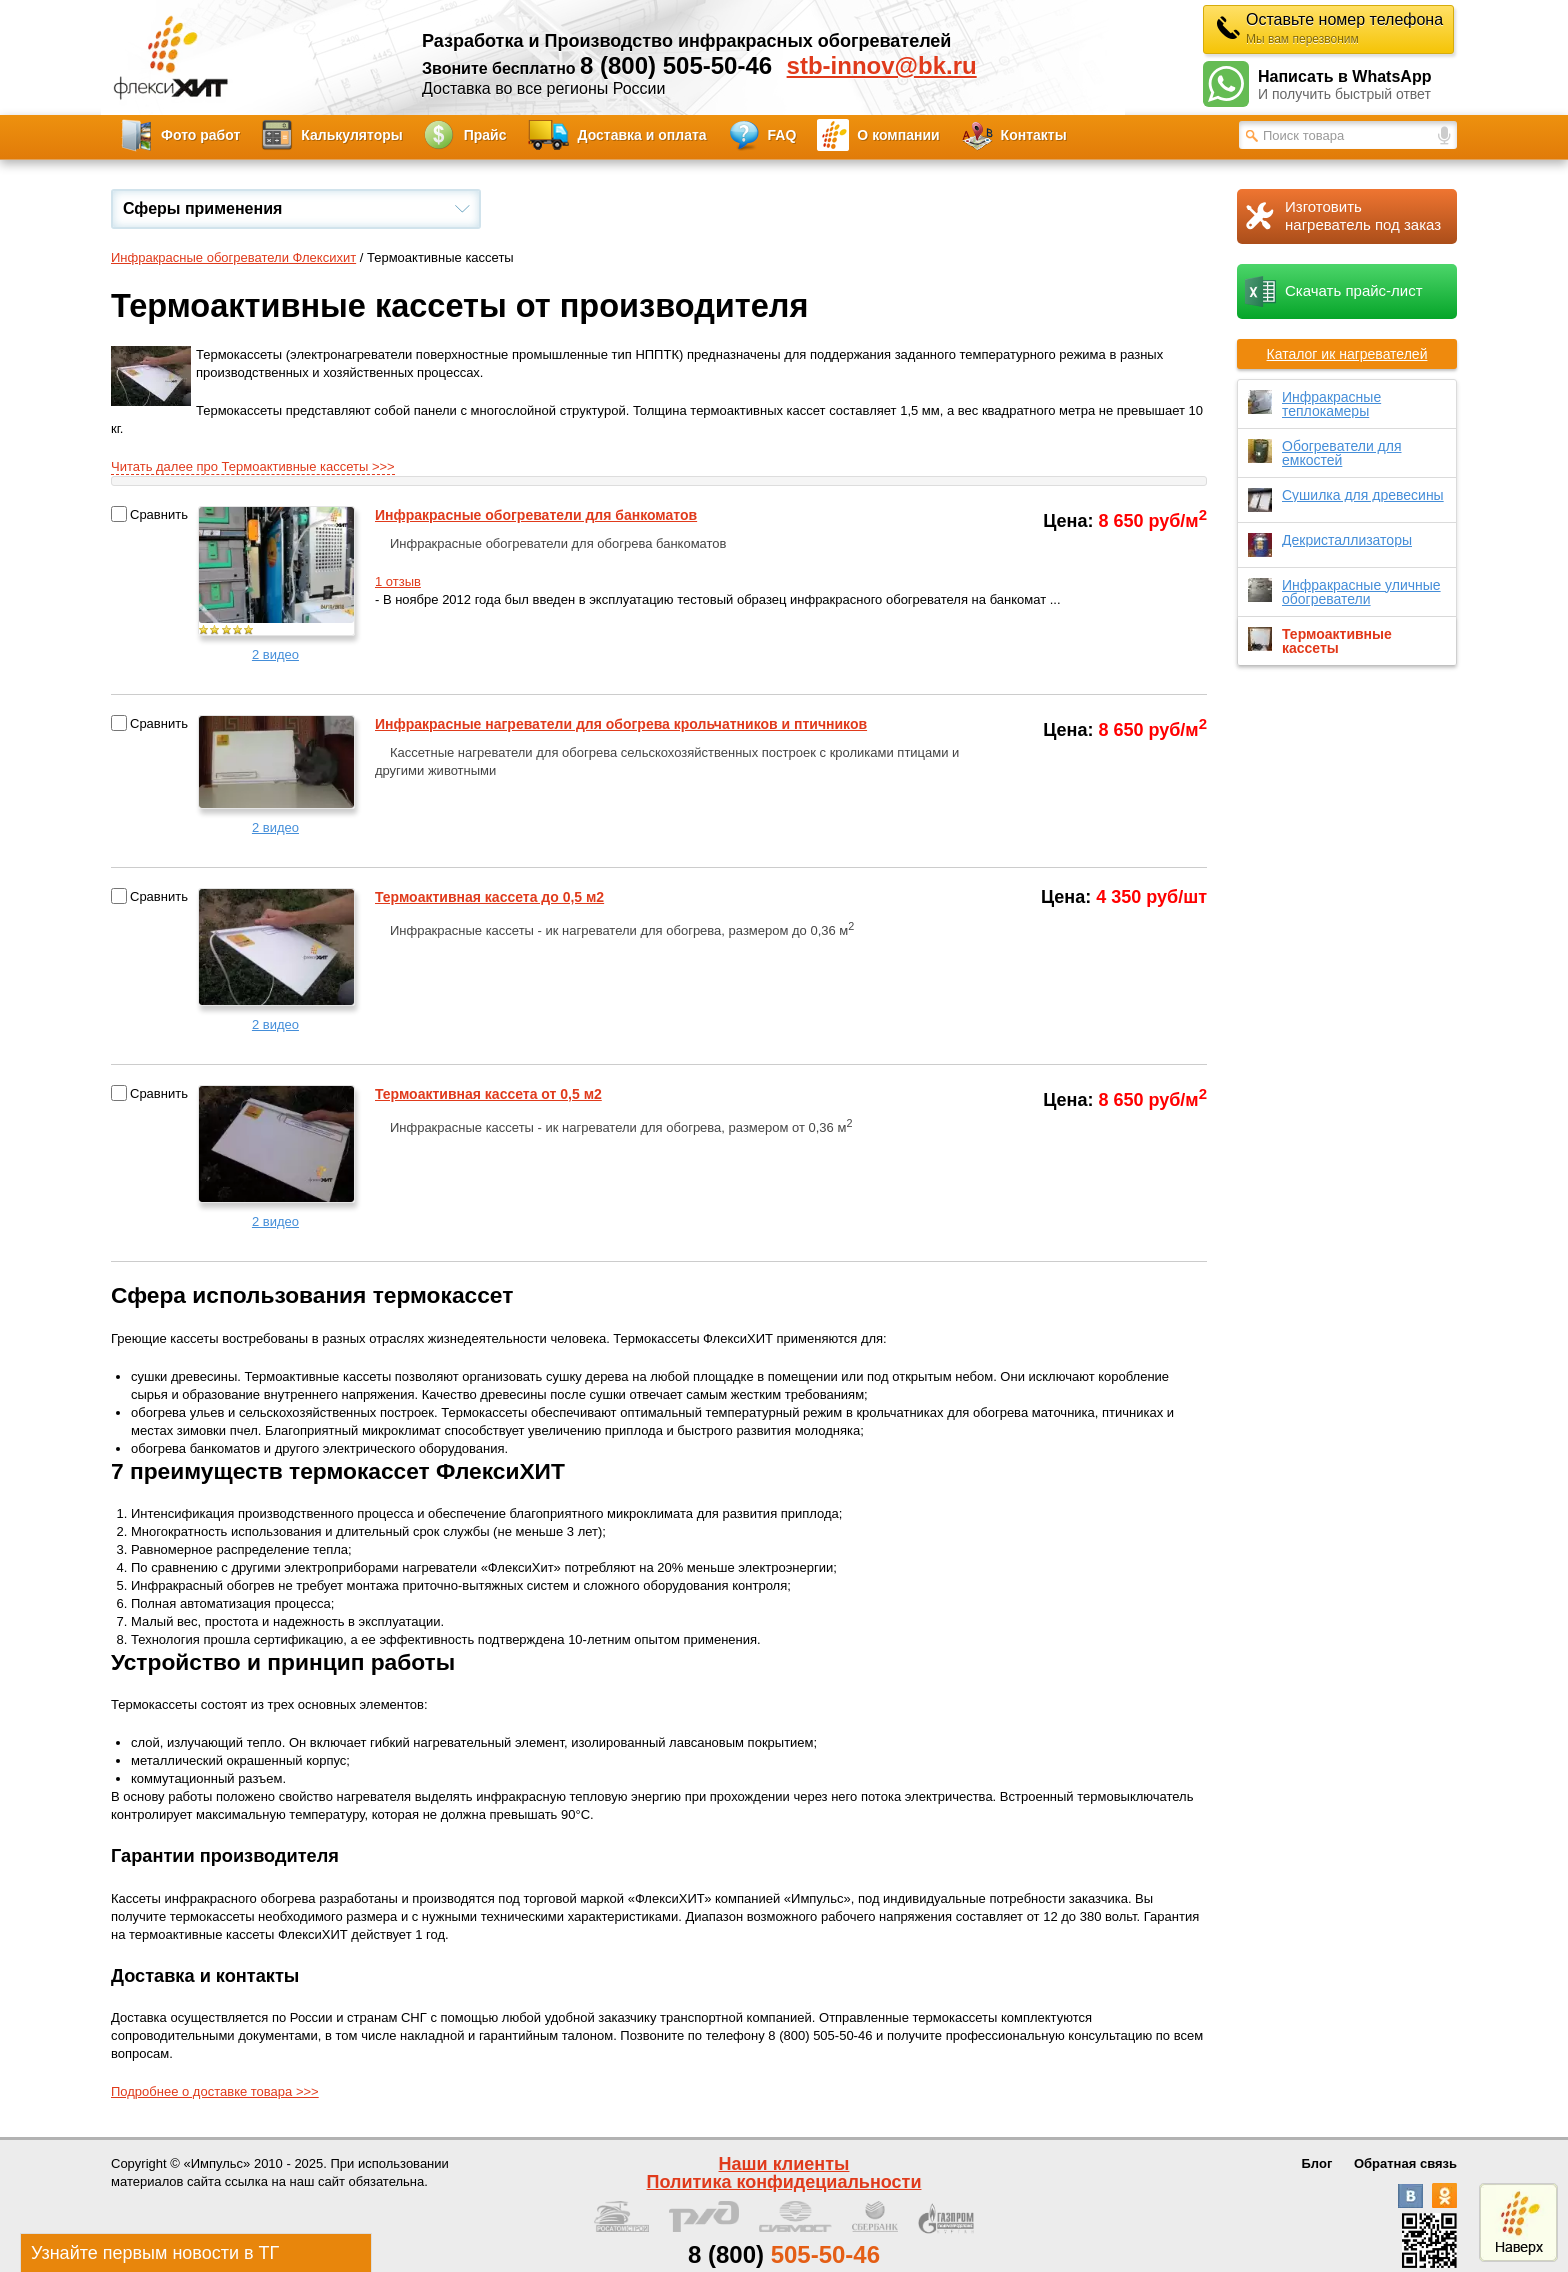 This screenshot has width=1568, height=2272. What do you see at coordinates (233, 257) in the screenshot?
I see `Инфракрасные обогреватели Флексихит` at bounding box center [233, 257].